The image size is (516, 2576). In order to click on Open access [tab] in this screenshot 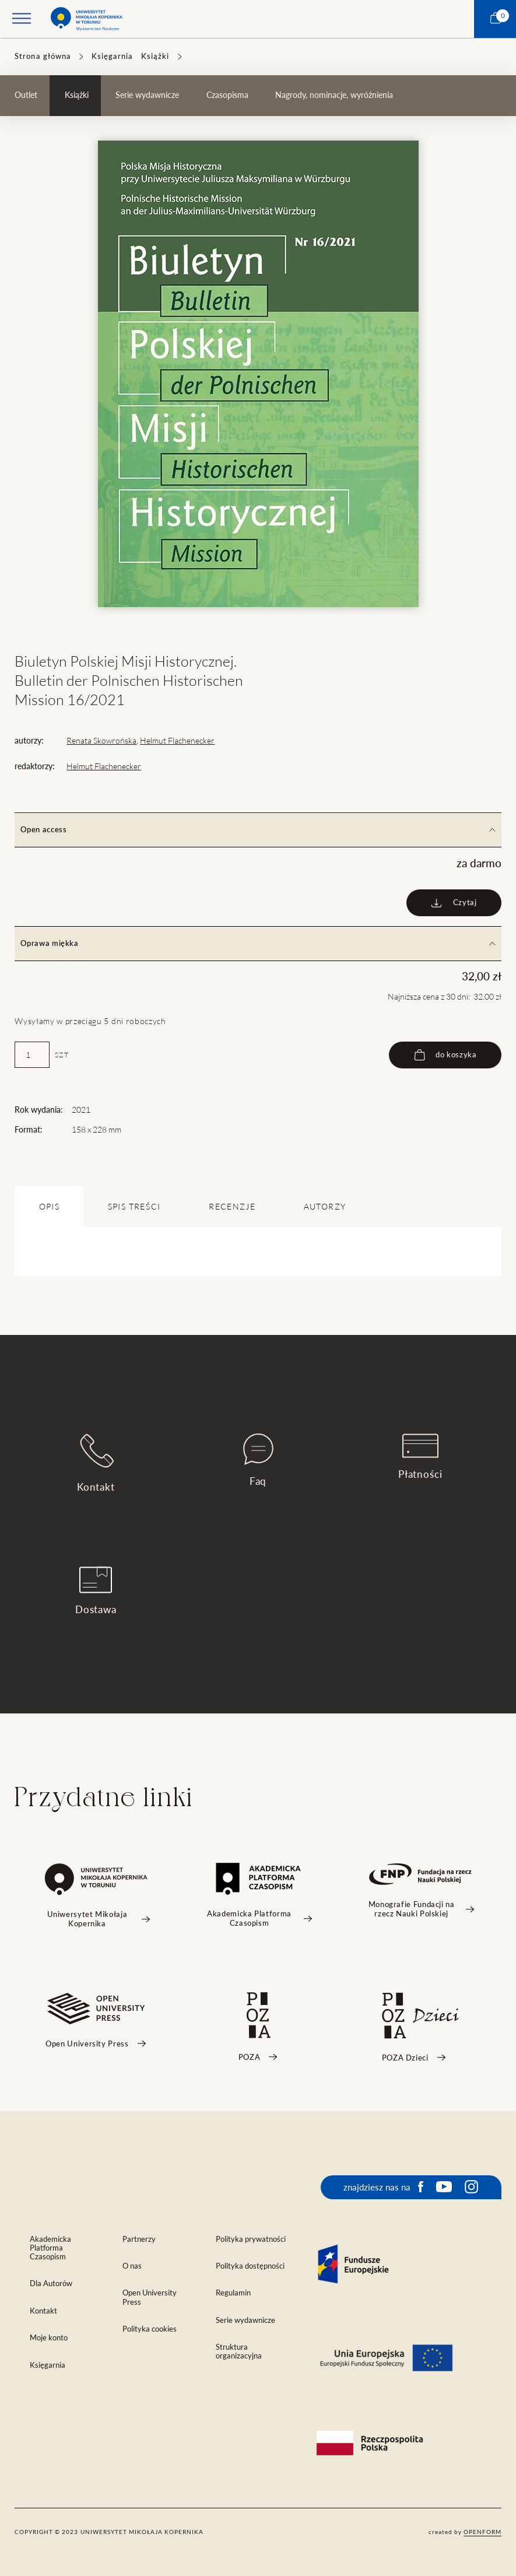, I will do `click(257, 829)`.